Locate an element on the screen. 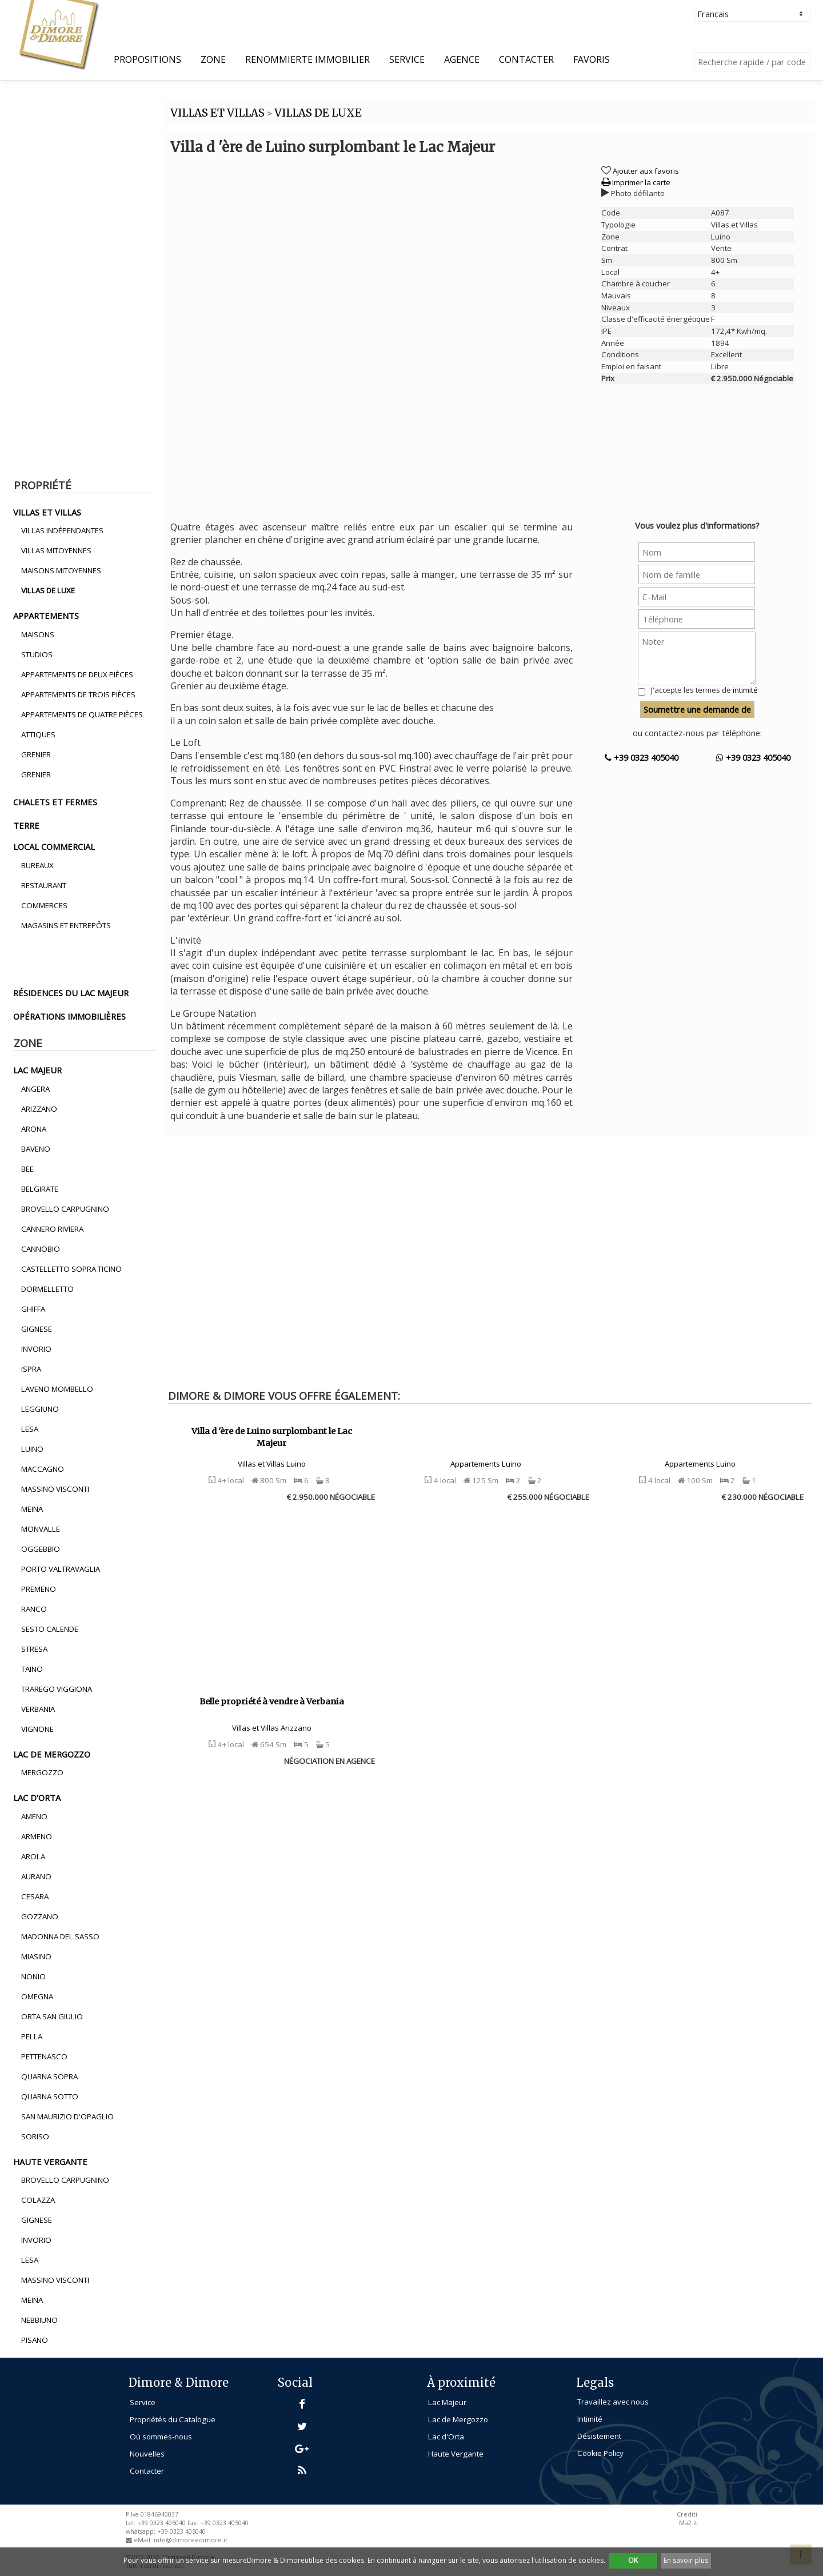 The height and width of the screenshot is (2576, 823). OK is located at coordinates (633, 2560).